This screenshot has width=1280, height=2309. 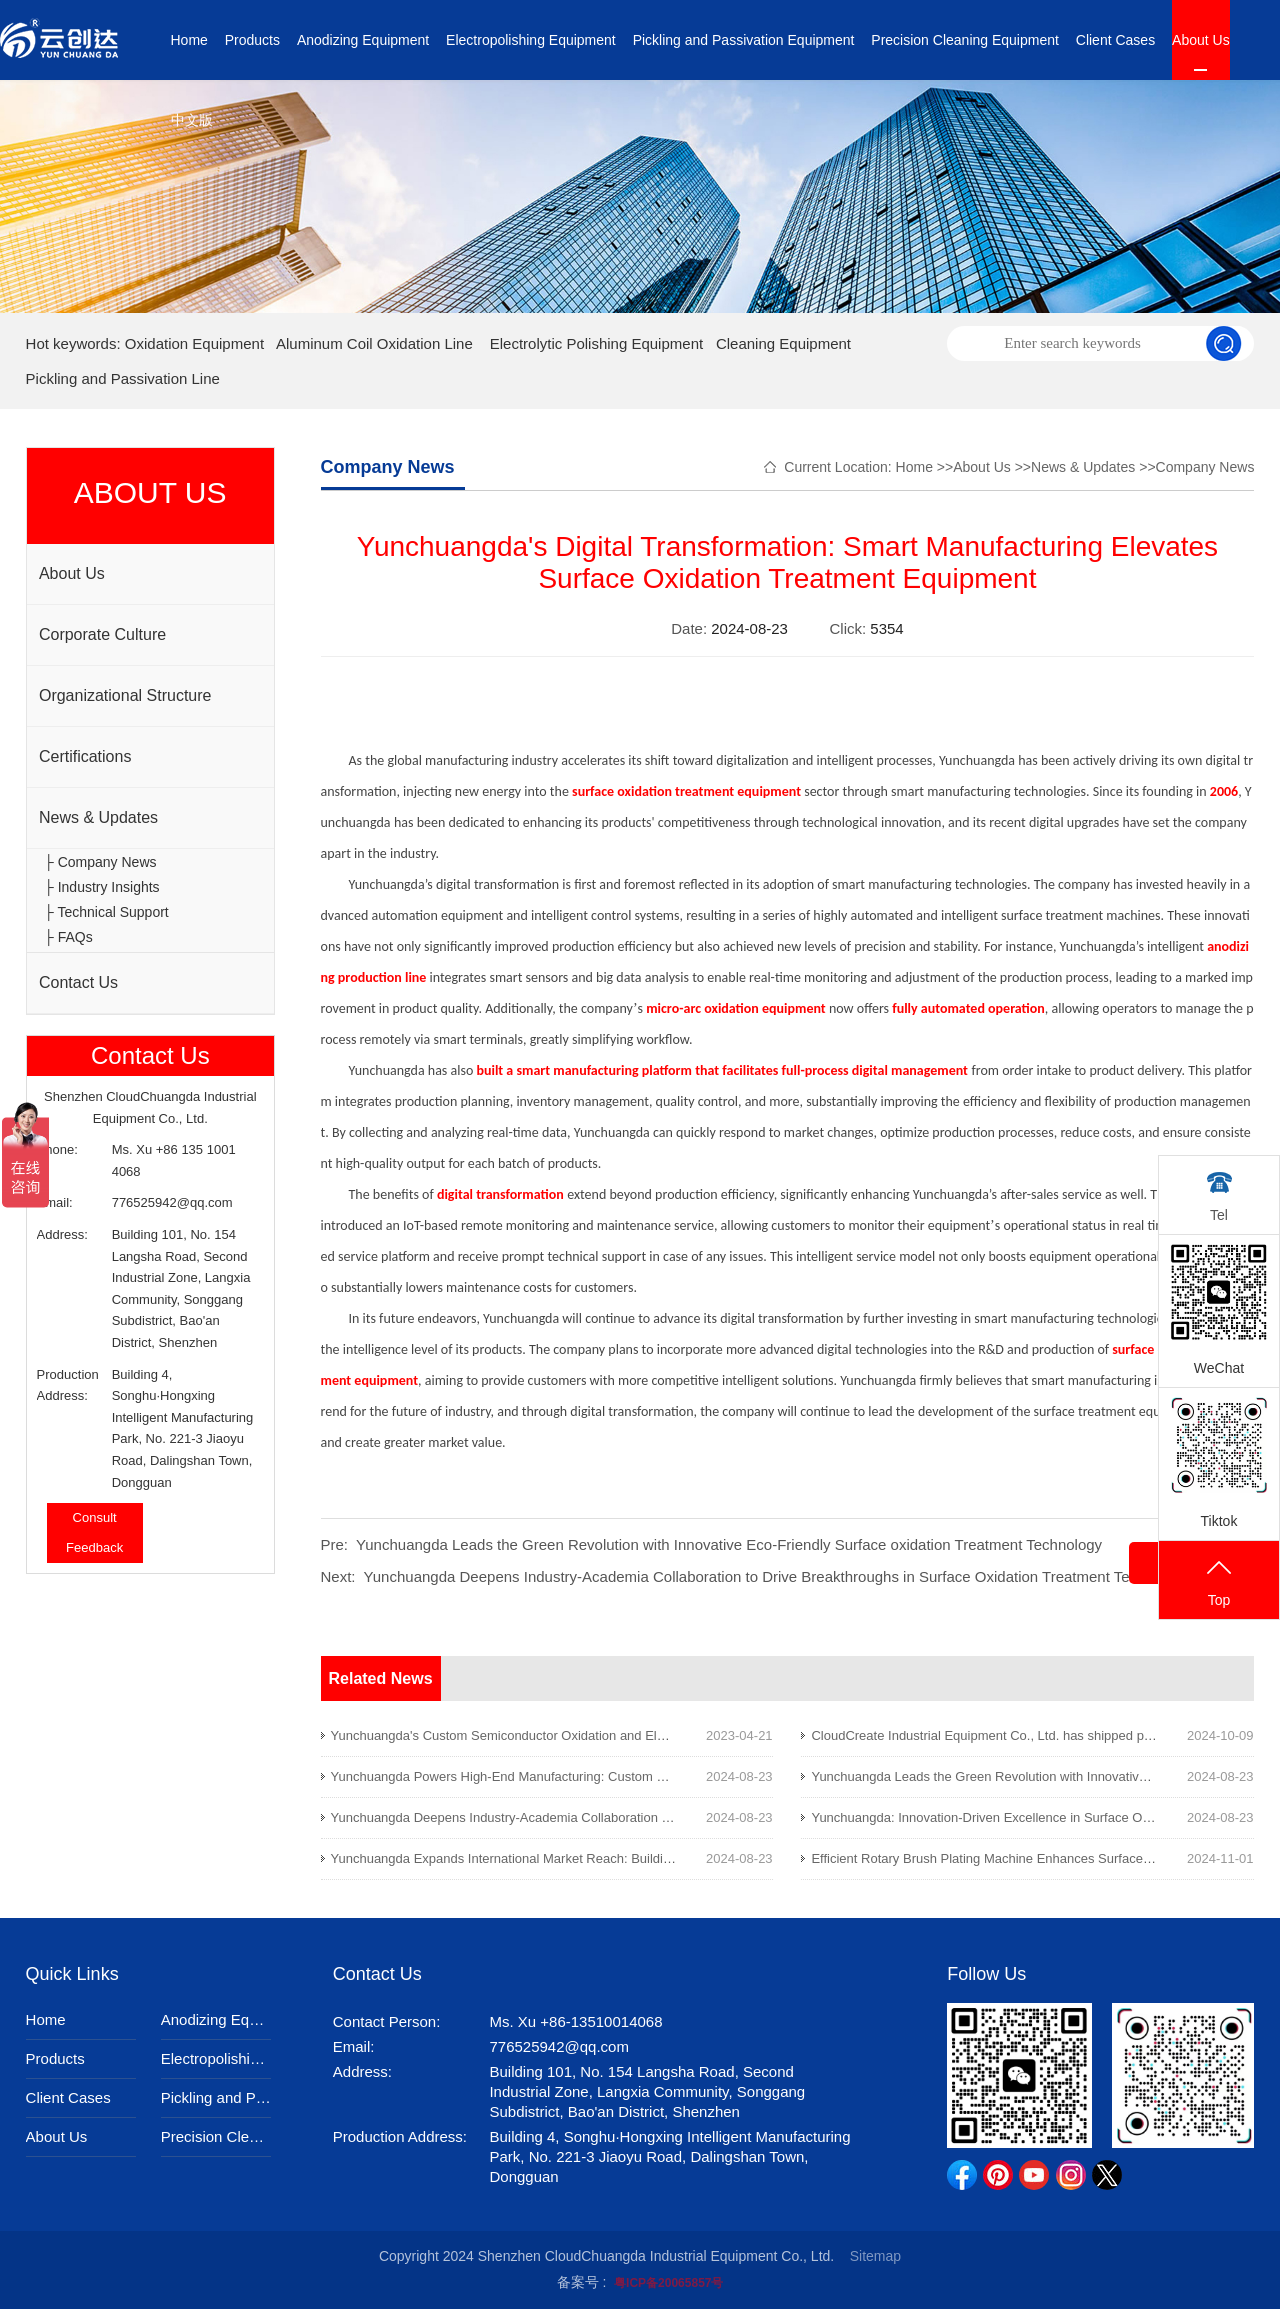 I want to click on Electrolytic Polishing Equipment, so click(x=596, y=343).